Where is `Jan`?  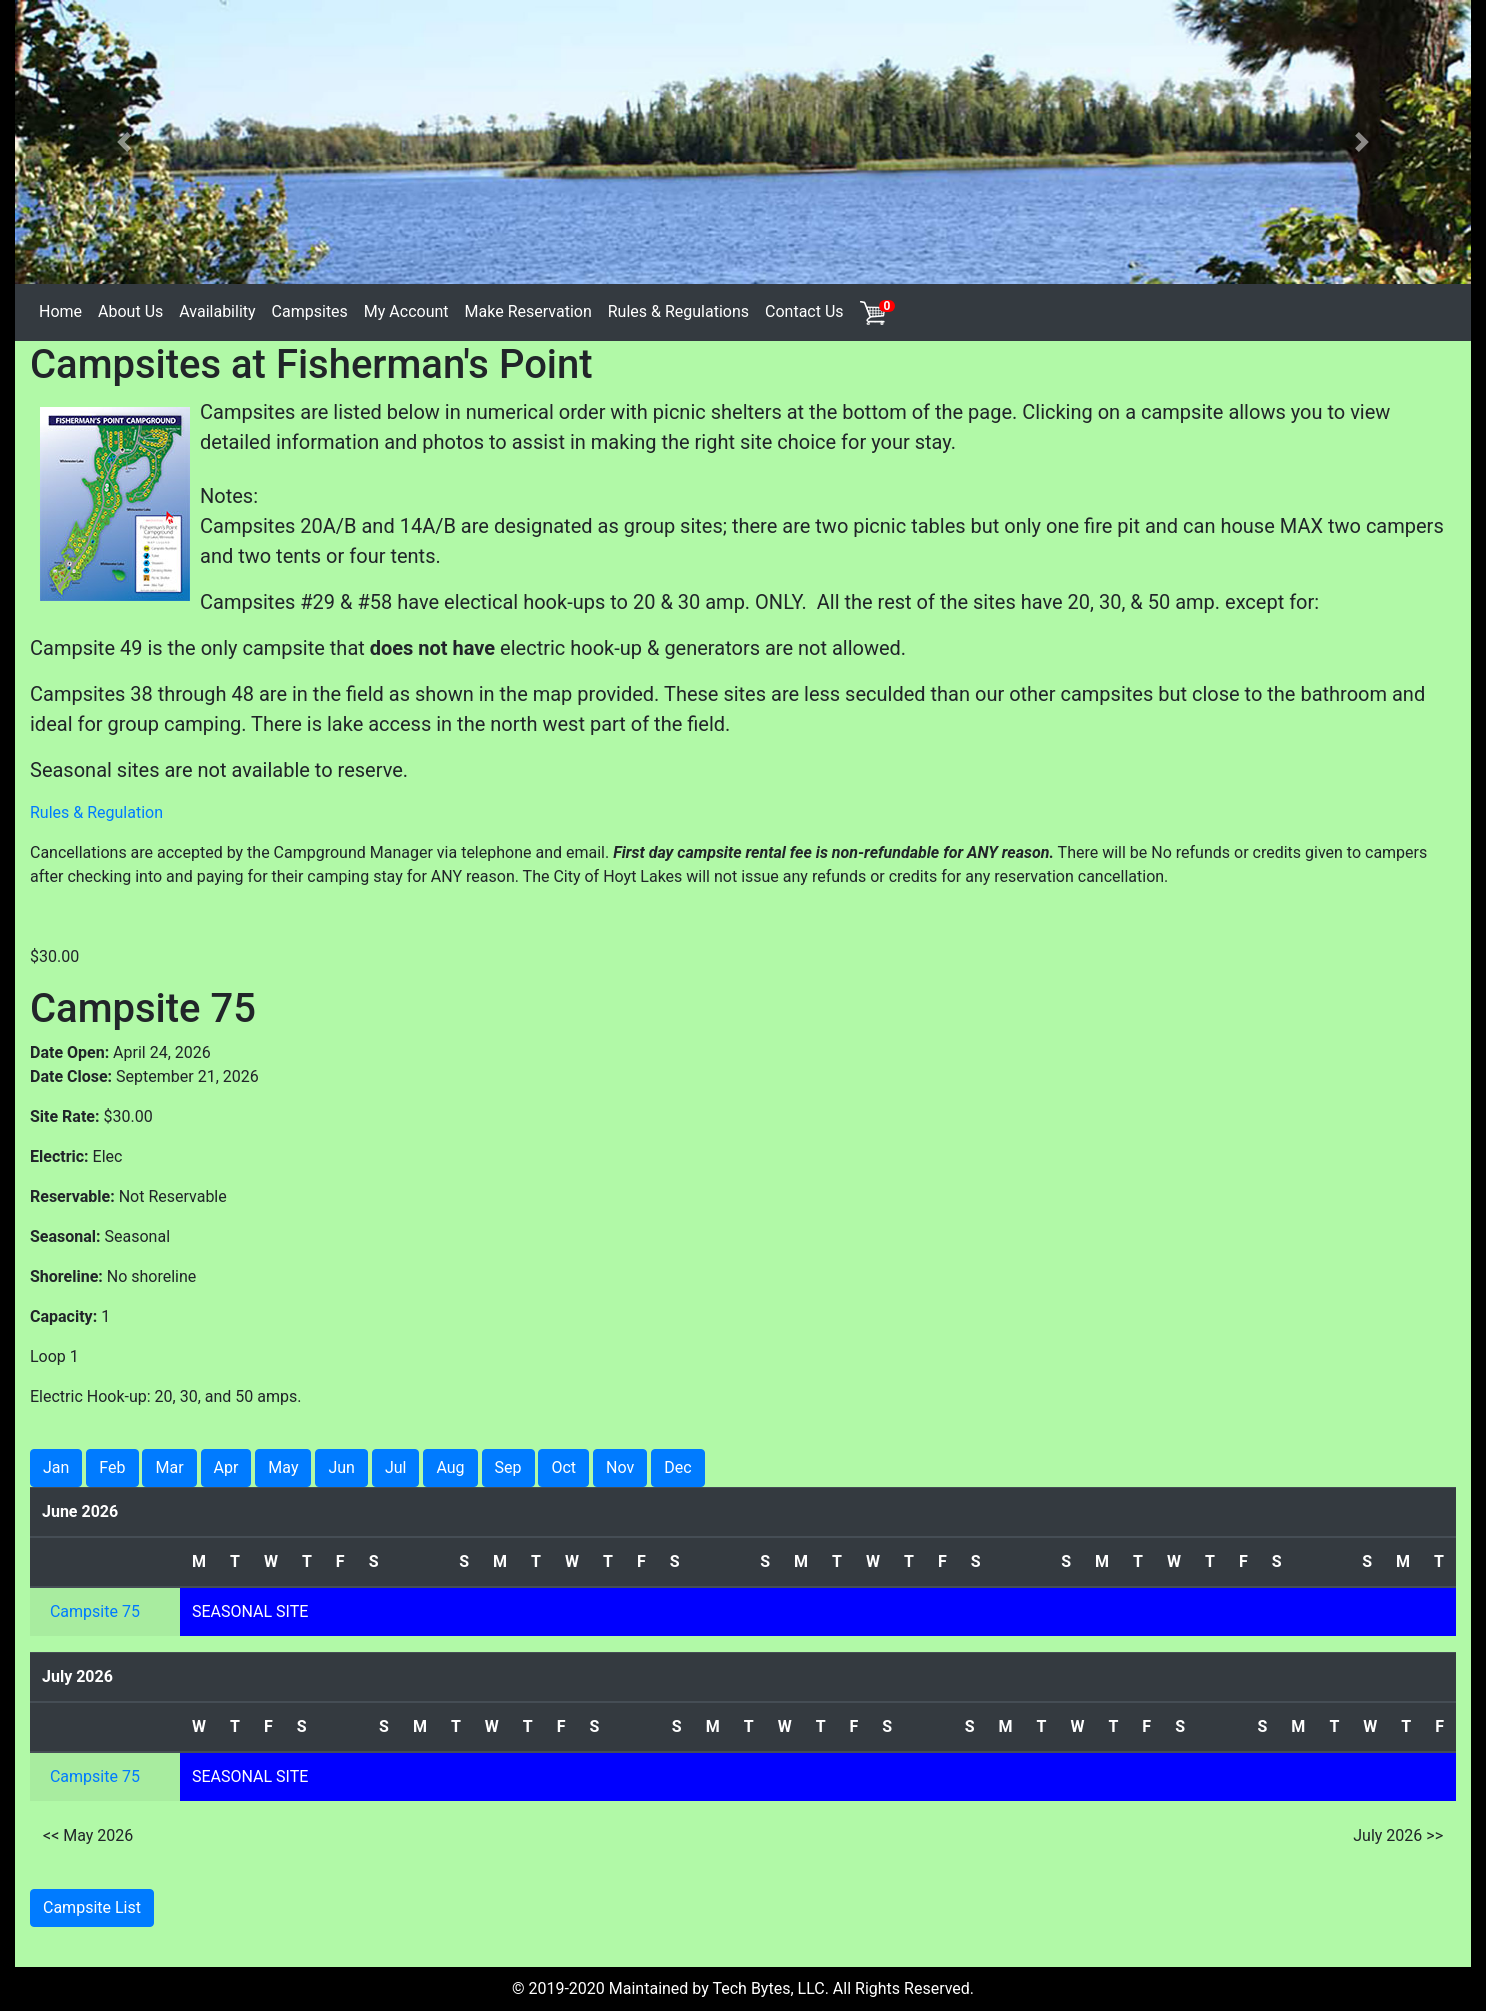
Jan is located at coordinates (56, 1467).